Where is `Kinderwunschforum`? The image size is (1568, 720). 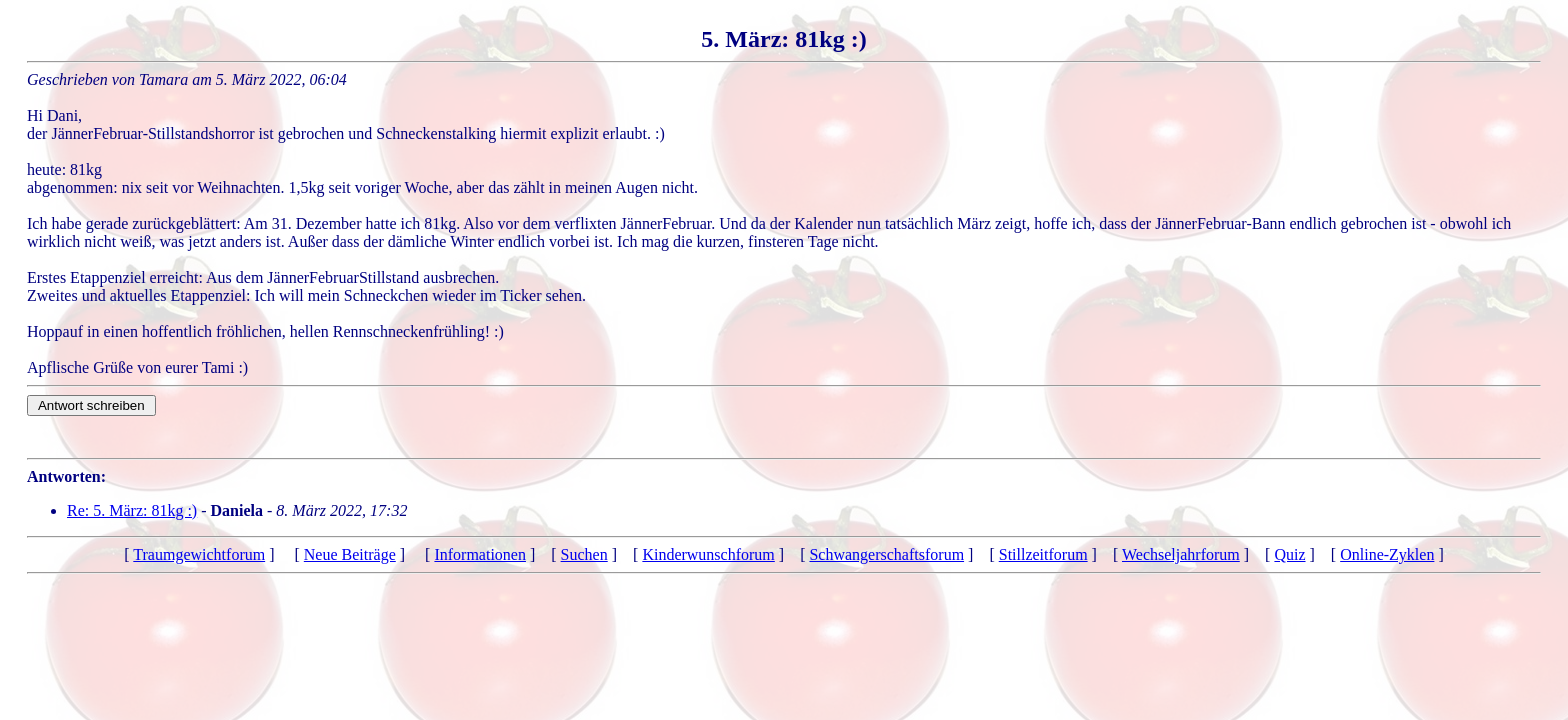
Kinderwunschforum is located at coordinates (708, 554).